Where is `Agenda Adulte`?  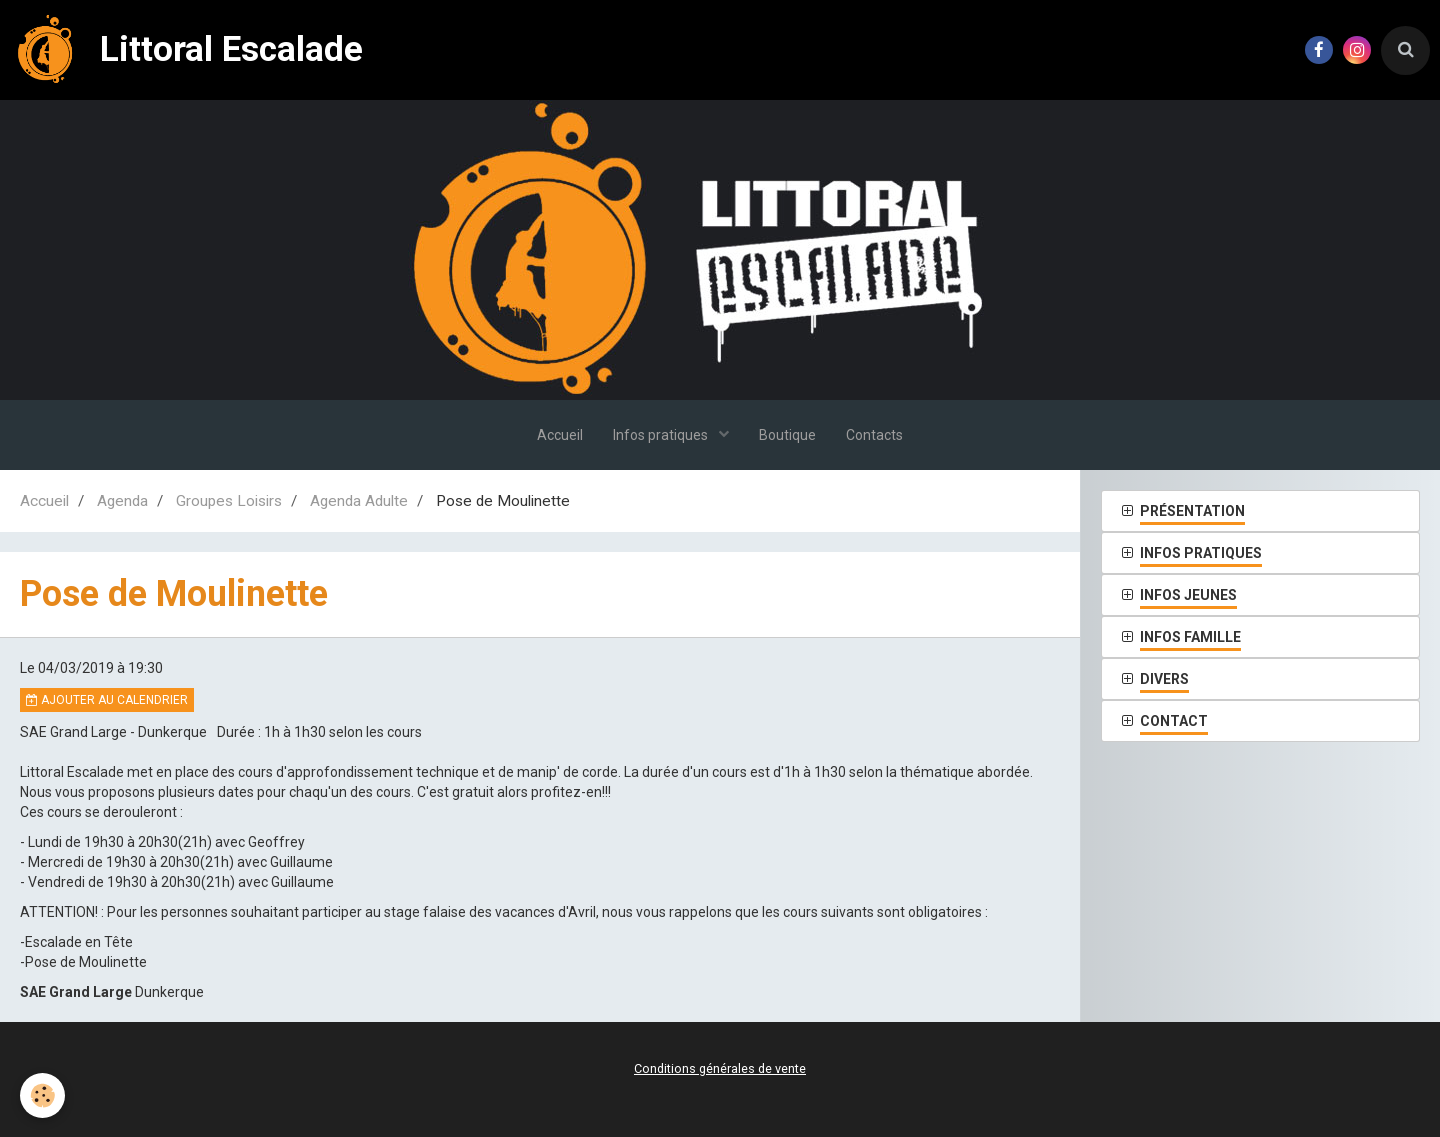 Agenda Adulte is located at coordinates (359, 501).